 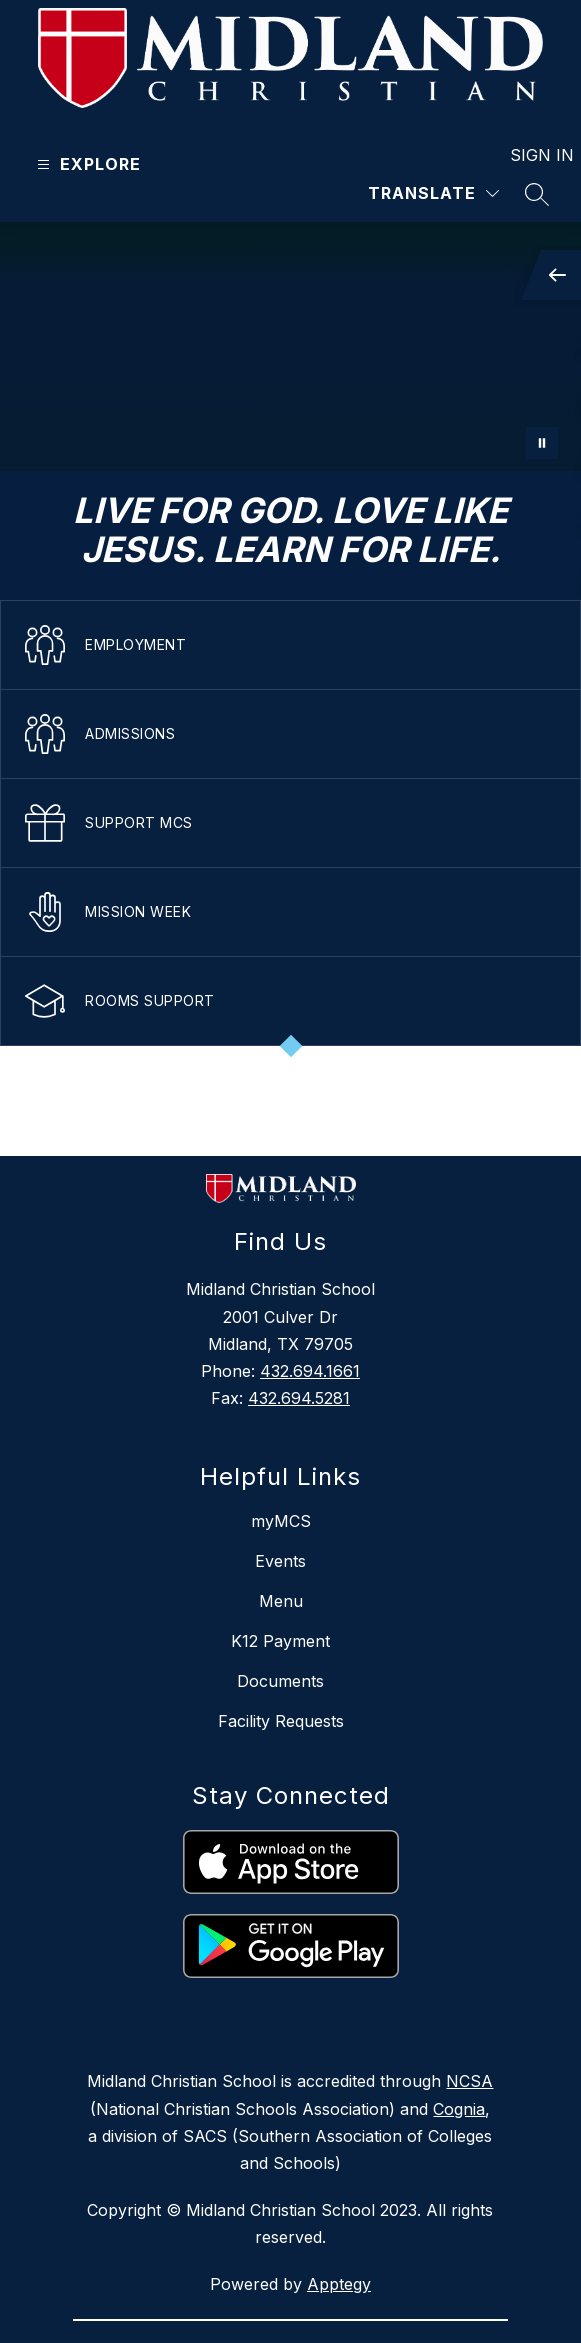 I want to click on 432.694.1661, so click(x=310, y=1371).